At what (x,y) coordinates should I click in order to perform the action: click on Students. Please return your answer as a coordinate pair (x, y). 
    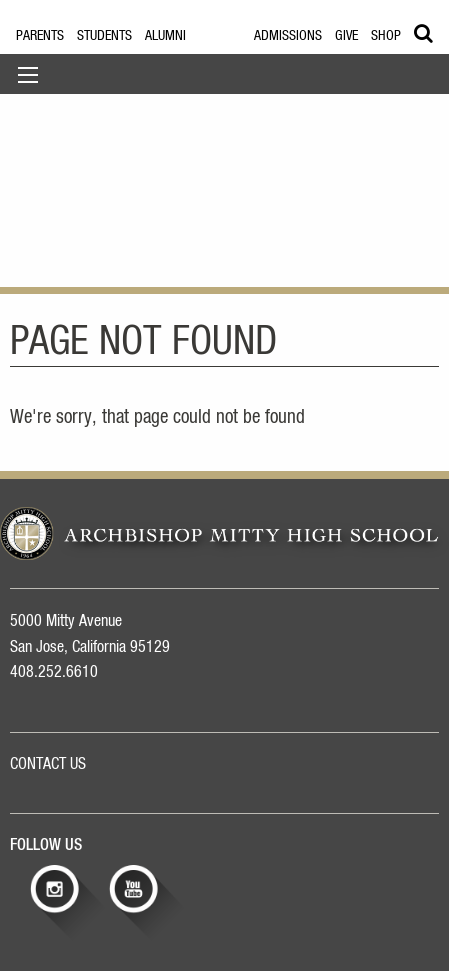
    Looking at the image, I should click on (104, 36).